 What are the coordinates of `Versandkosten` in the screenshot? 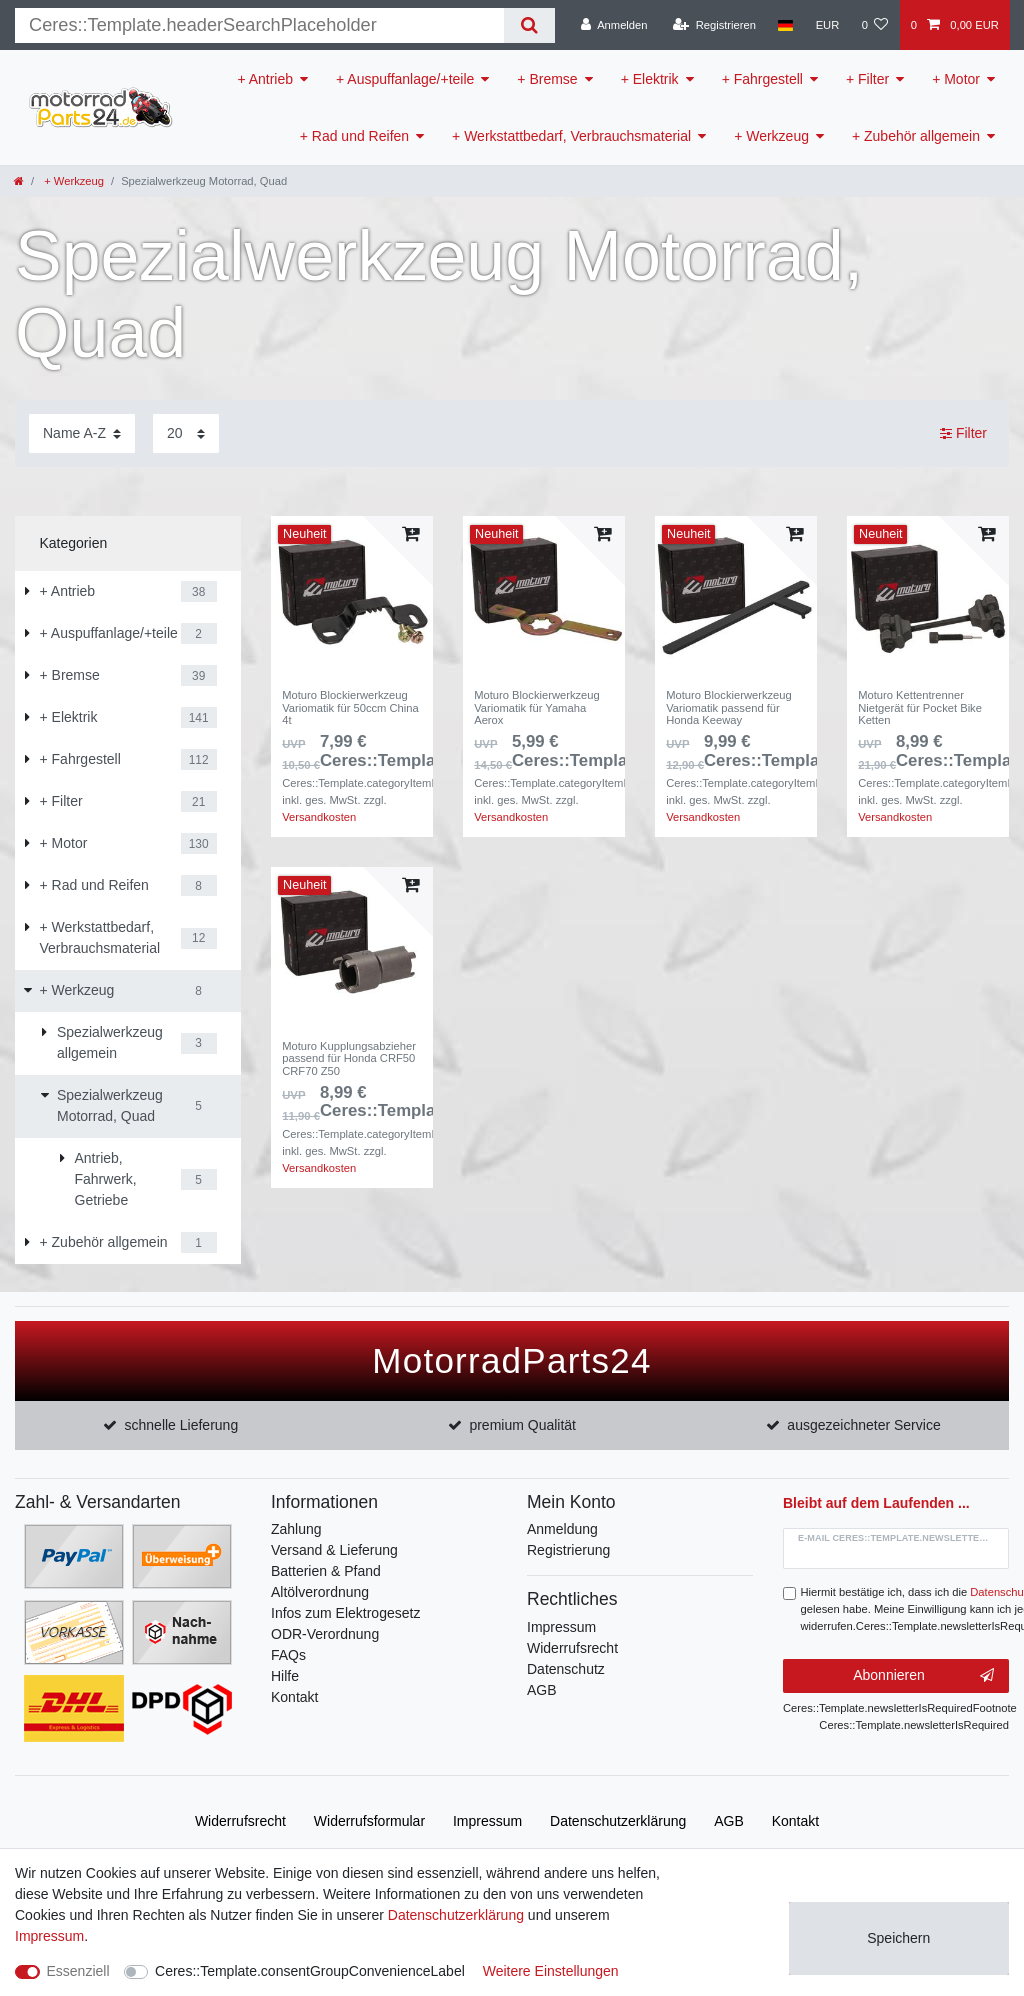 It's located at (319, 817).